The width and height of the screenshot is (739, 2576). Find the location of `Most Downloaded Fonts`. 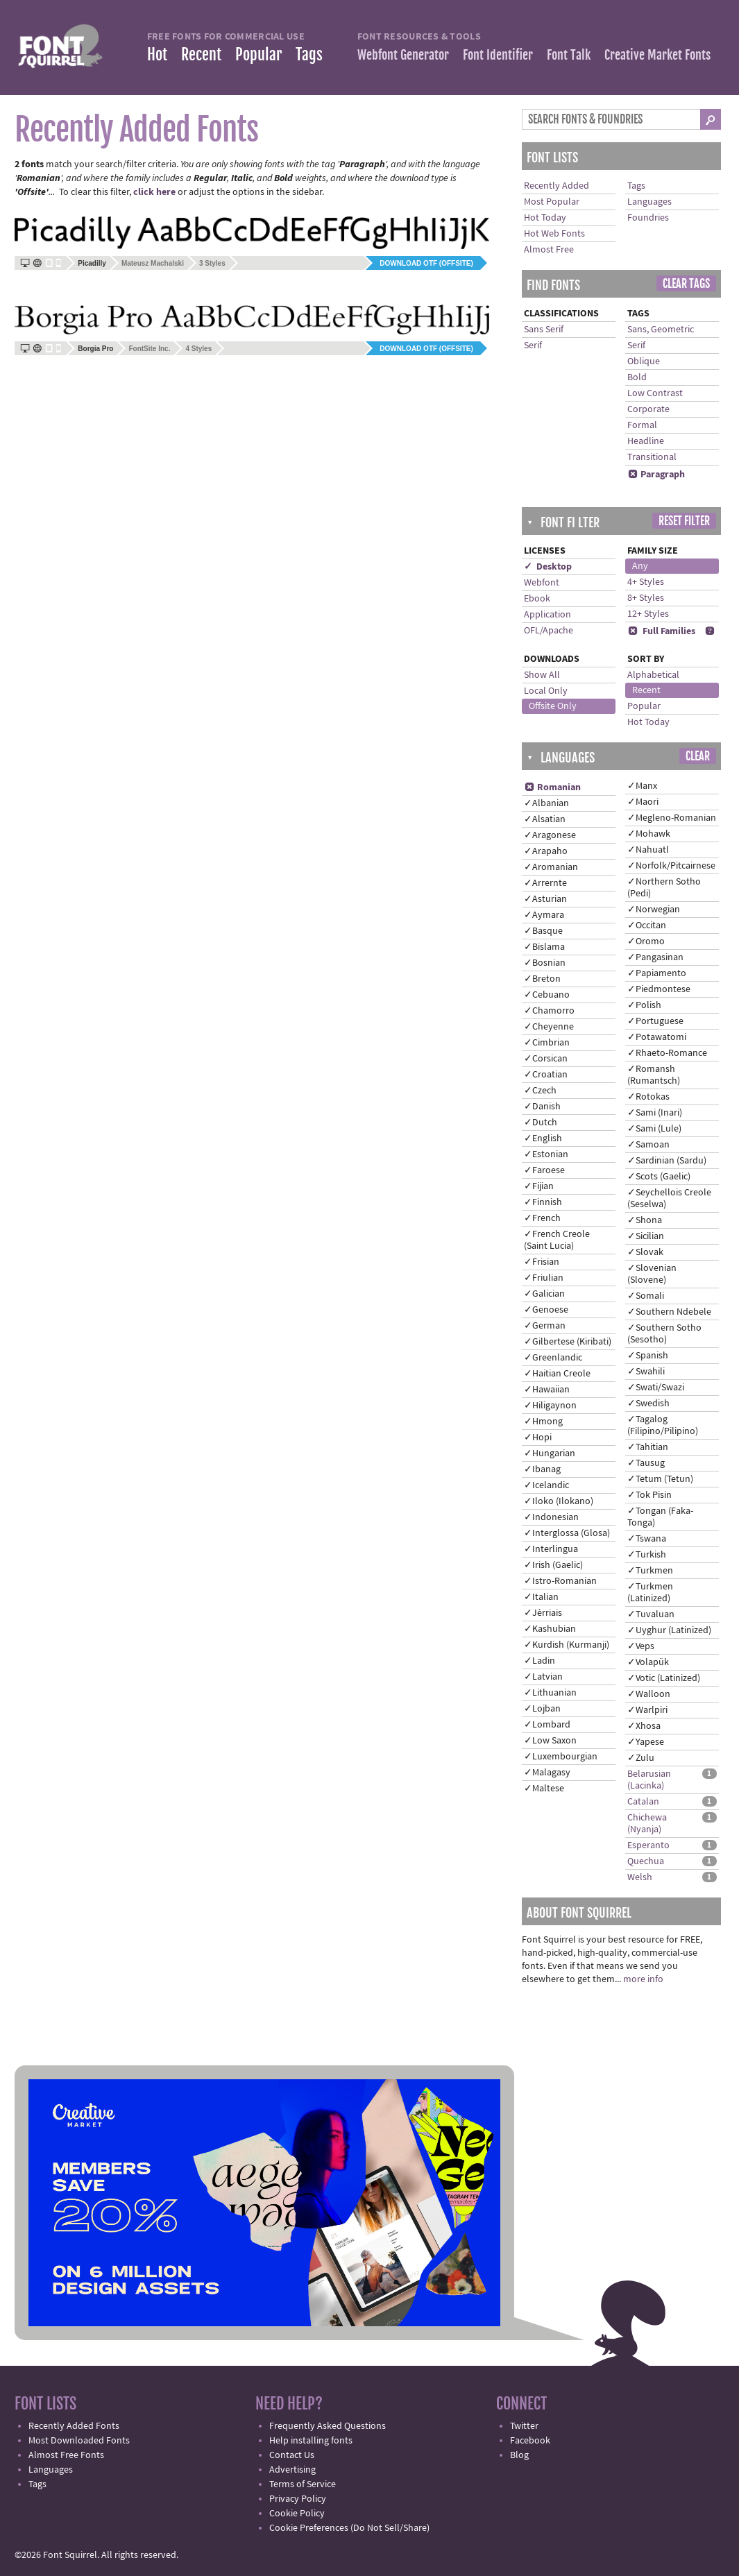

Most Downloaded Fonts is located at coordinates (79, 2440).